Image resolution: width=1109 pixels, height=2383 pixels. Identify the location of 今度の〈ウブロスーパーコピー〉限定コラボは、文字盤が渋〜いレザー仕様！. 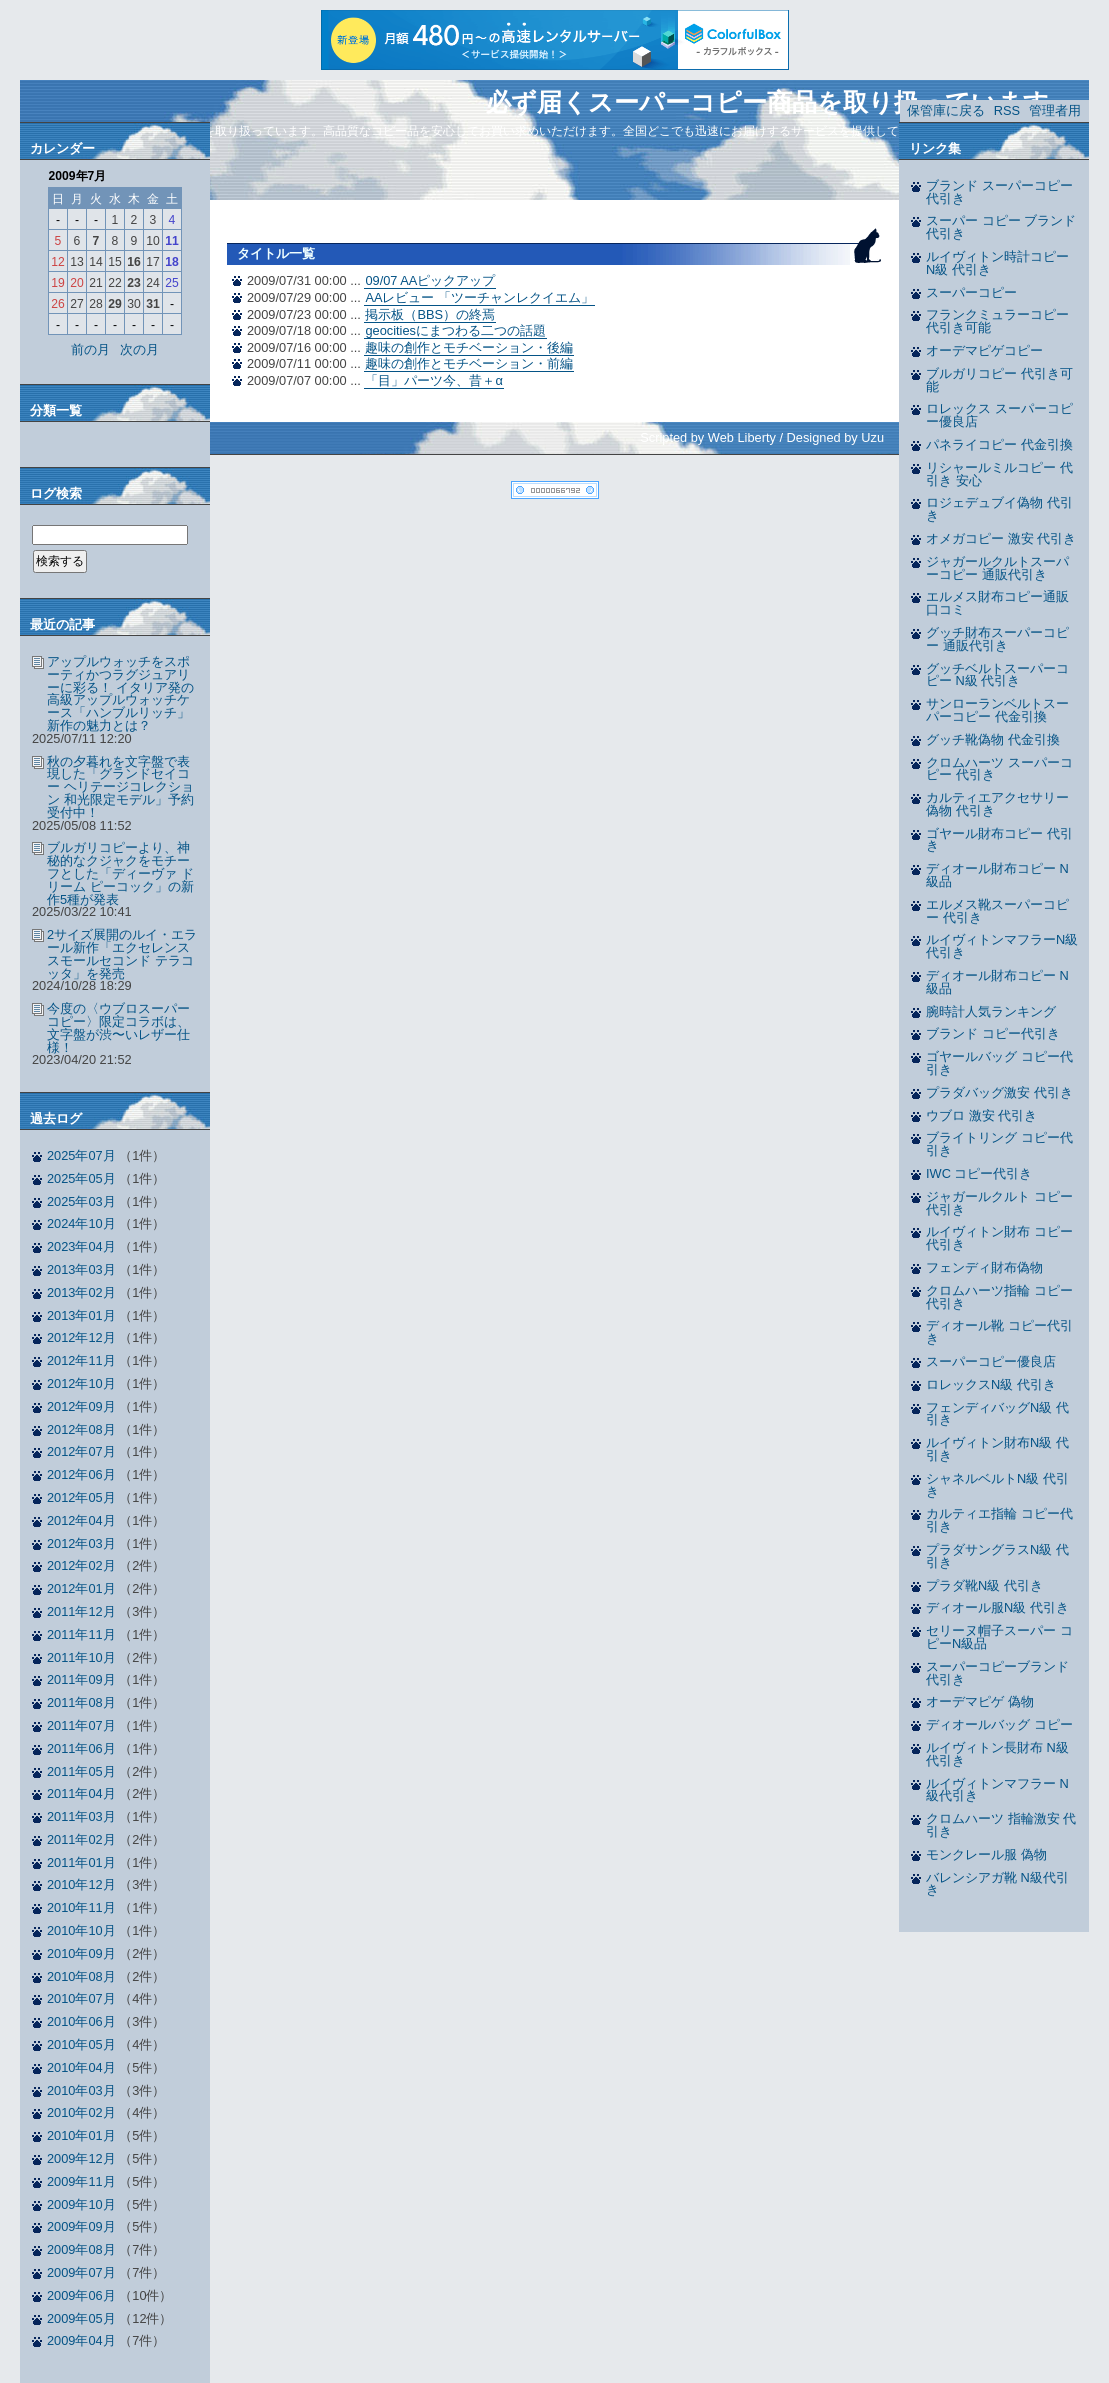
(118, 1027).